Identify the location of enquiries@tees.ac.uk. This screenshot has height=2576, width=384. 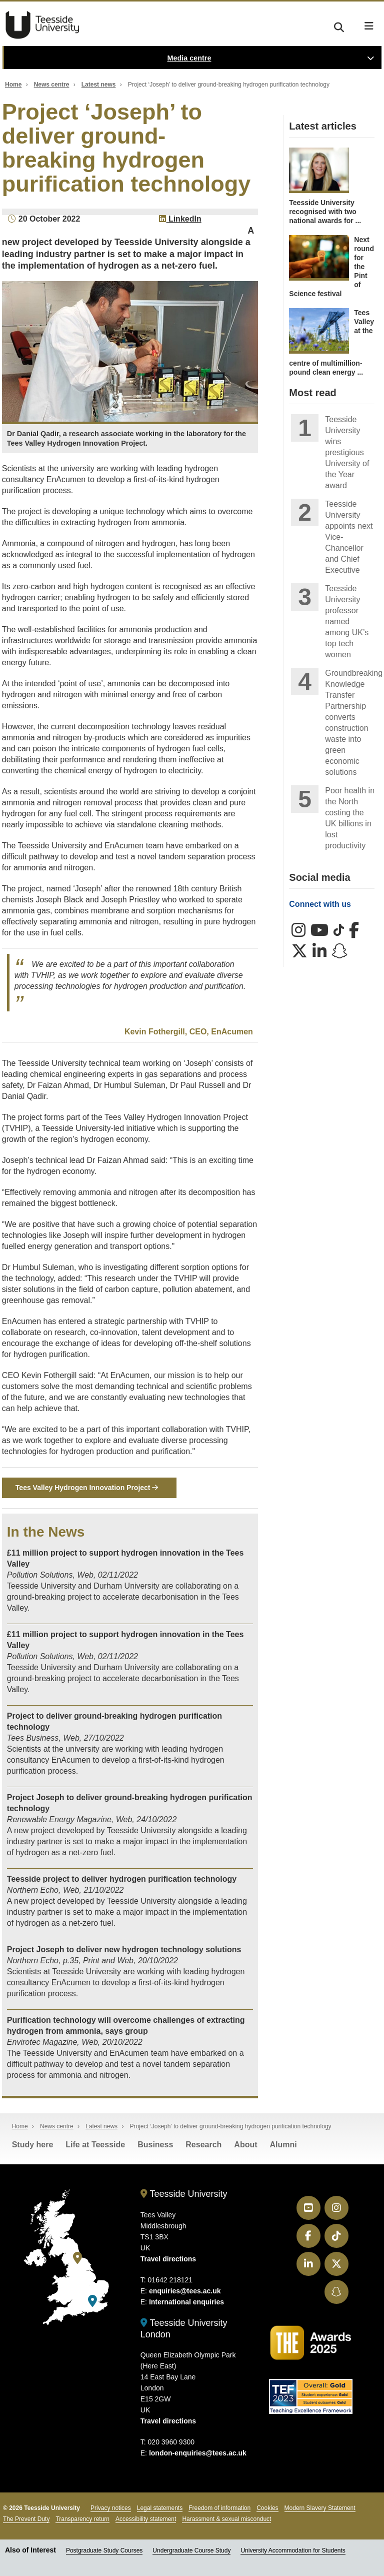
(185, 2291).